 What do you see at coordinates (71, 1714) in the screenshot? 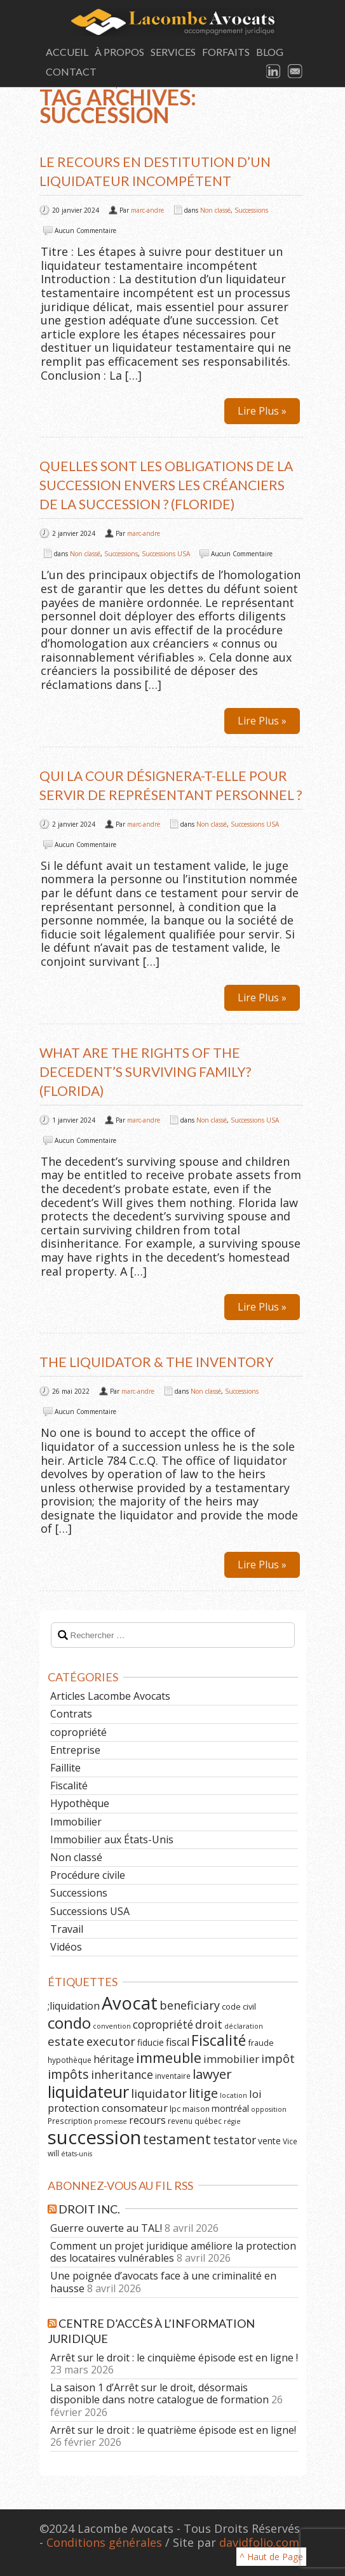
I see `Contrats` at bounding box center [71, 1714].